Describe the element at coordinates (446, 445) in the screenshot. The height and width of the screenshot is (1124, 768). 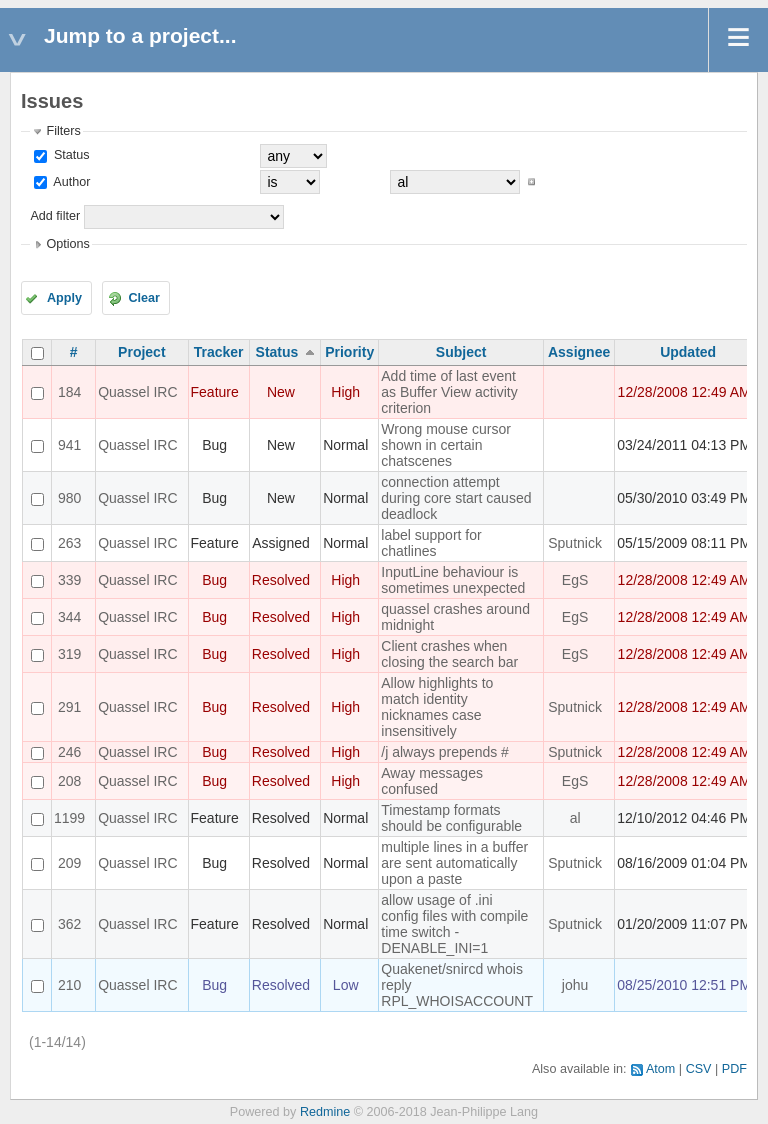
I see `Wrong mouse cursor shown in certain chatscenes` at that location.